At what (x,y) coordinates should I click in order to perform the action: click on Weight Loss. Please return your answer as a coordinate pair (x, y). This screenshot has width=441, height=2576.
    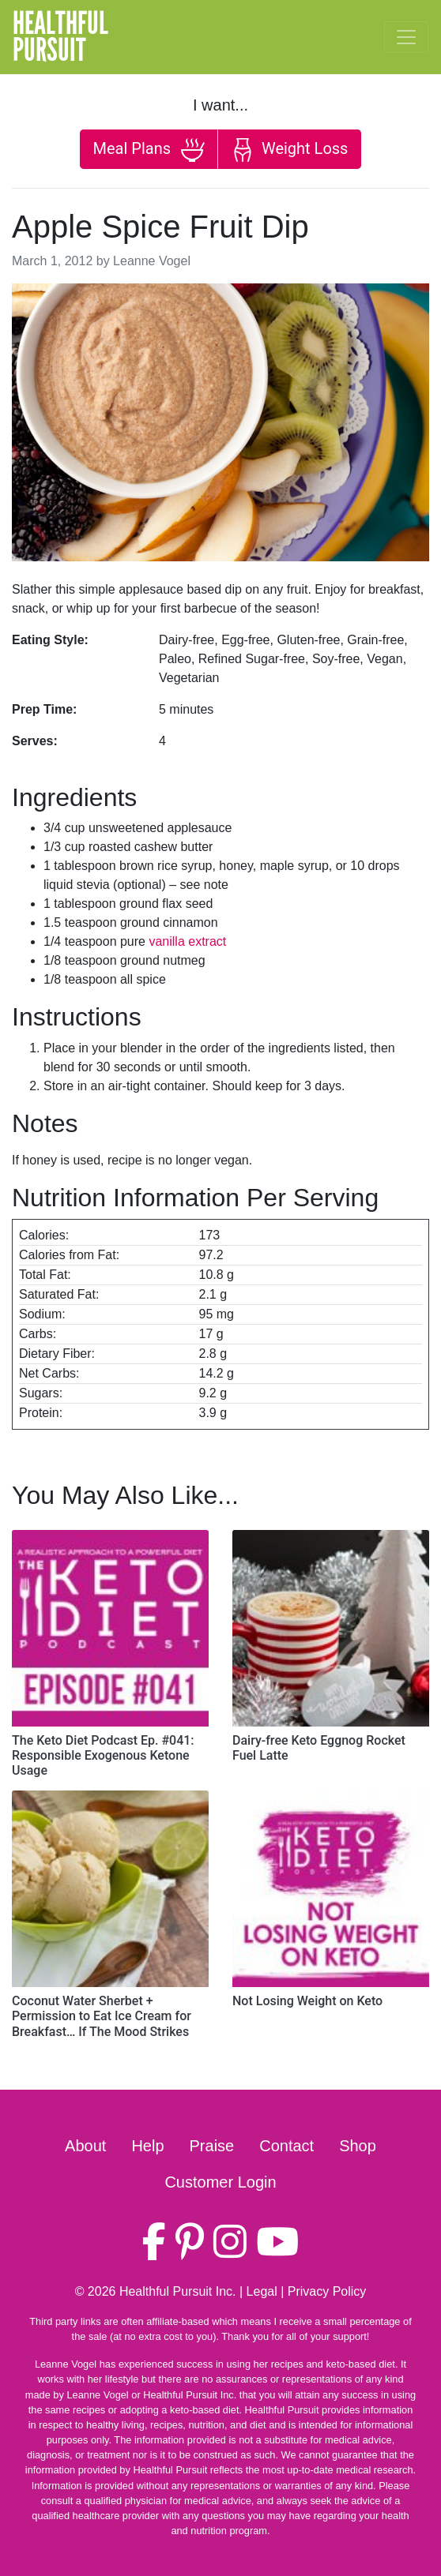
    Looking at the image, I should click on (289, 150).